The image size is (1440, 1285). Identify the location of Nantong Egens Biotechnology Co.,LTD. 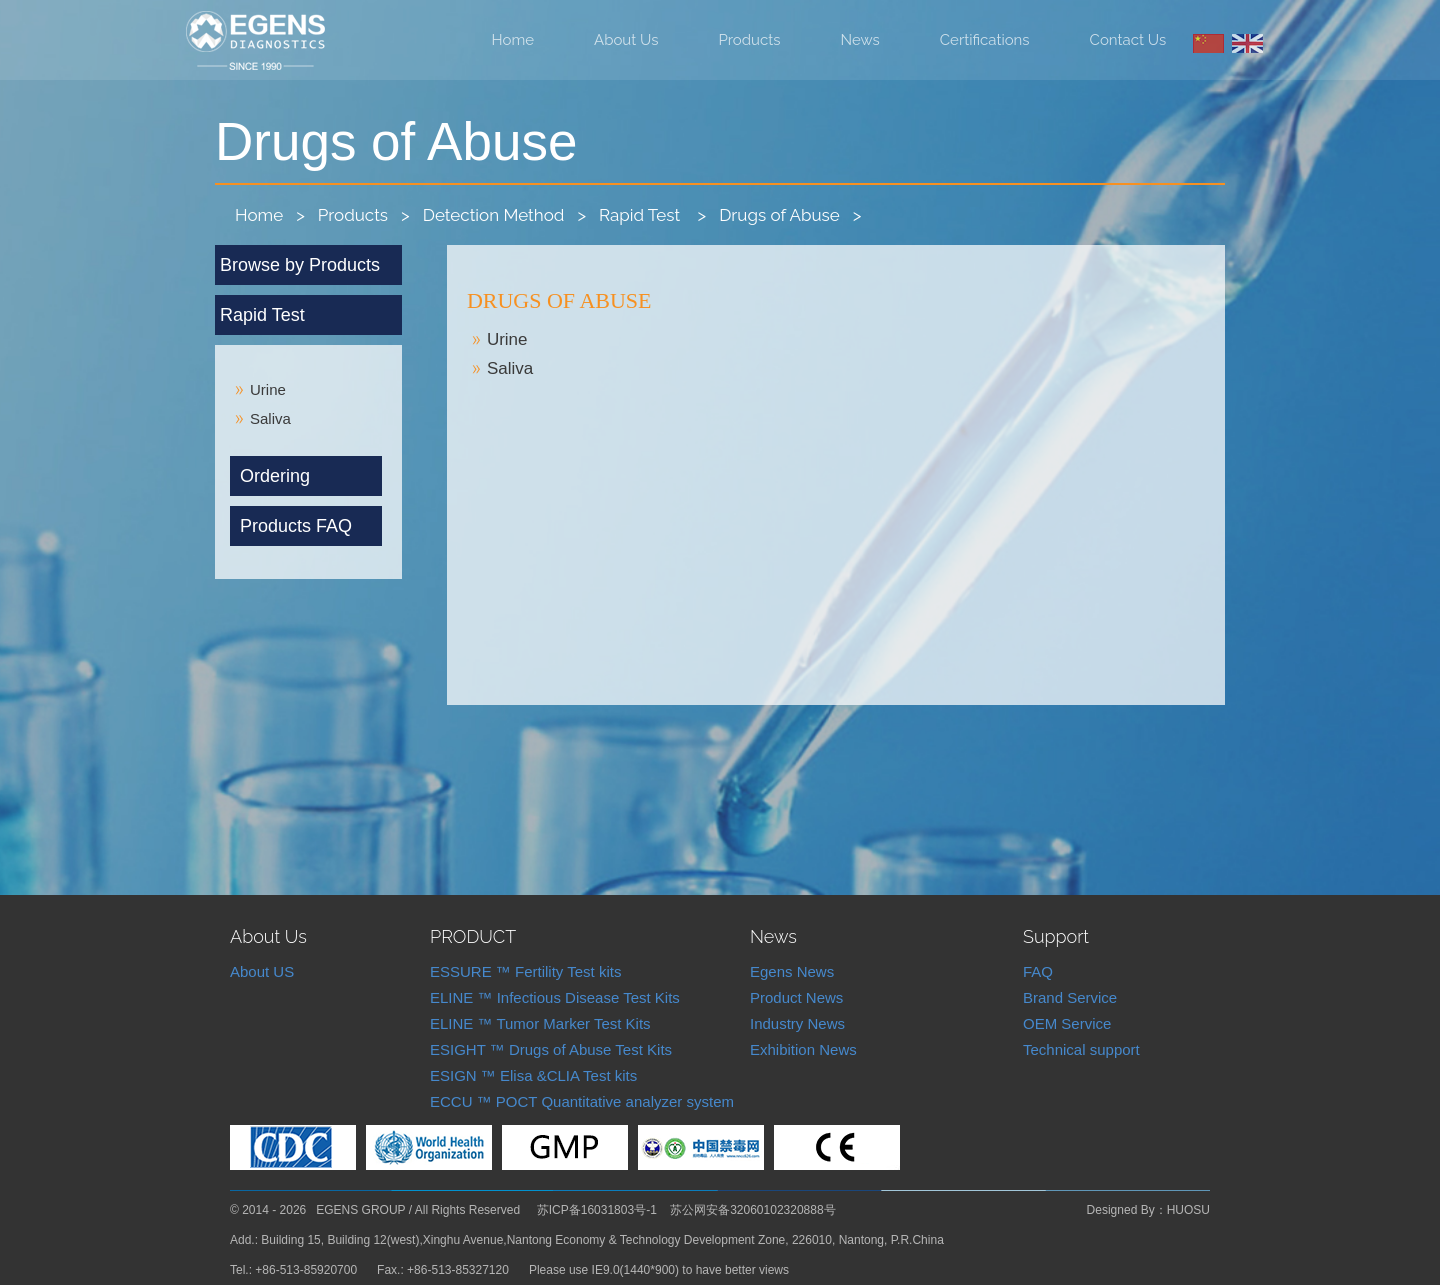
(255, 41).